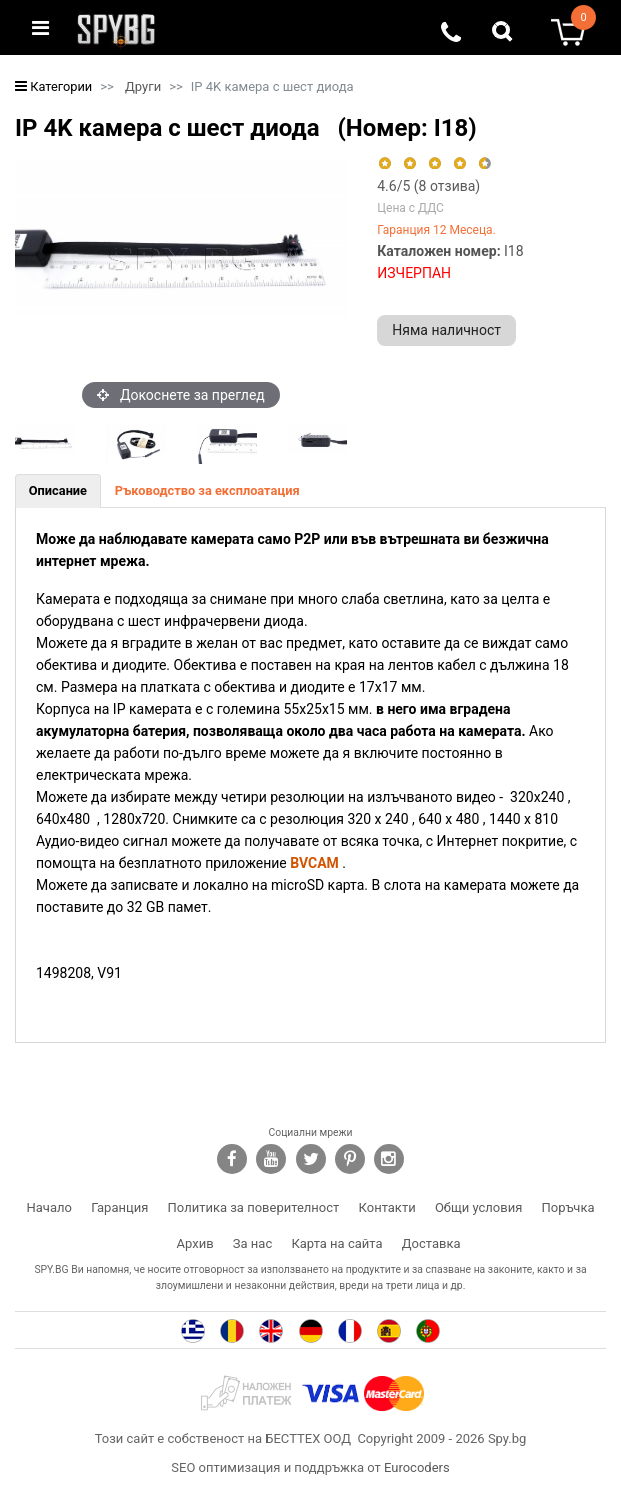  I want to click on Контакти, so click(387, 1207).